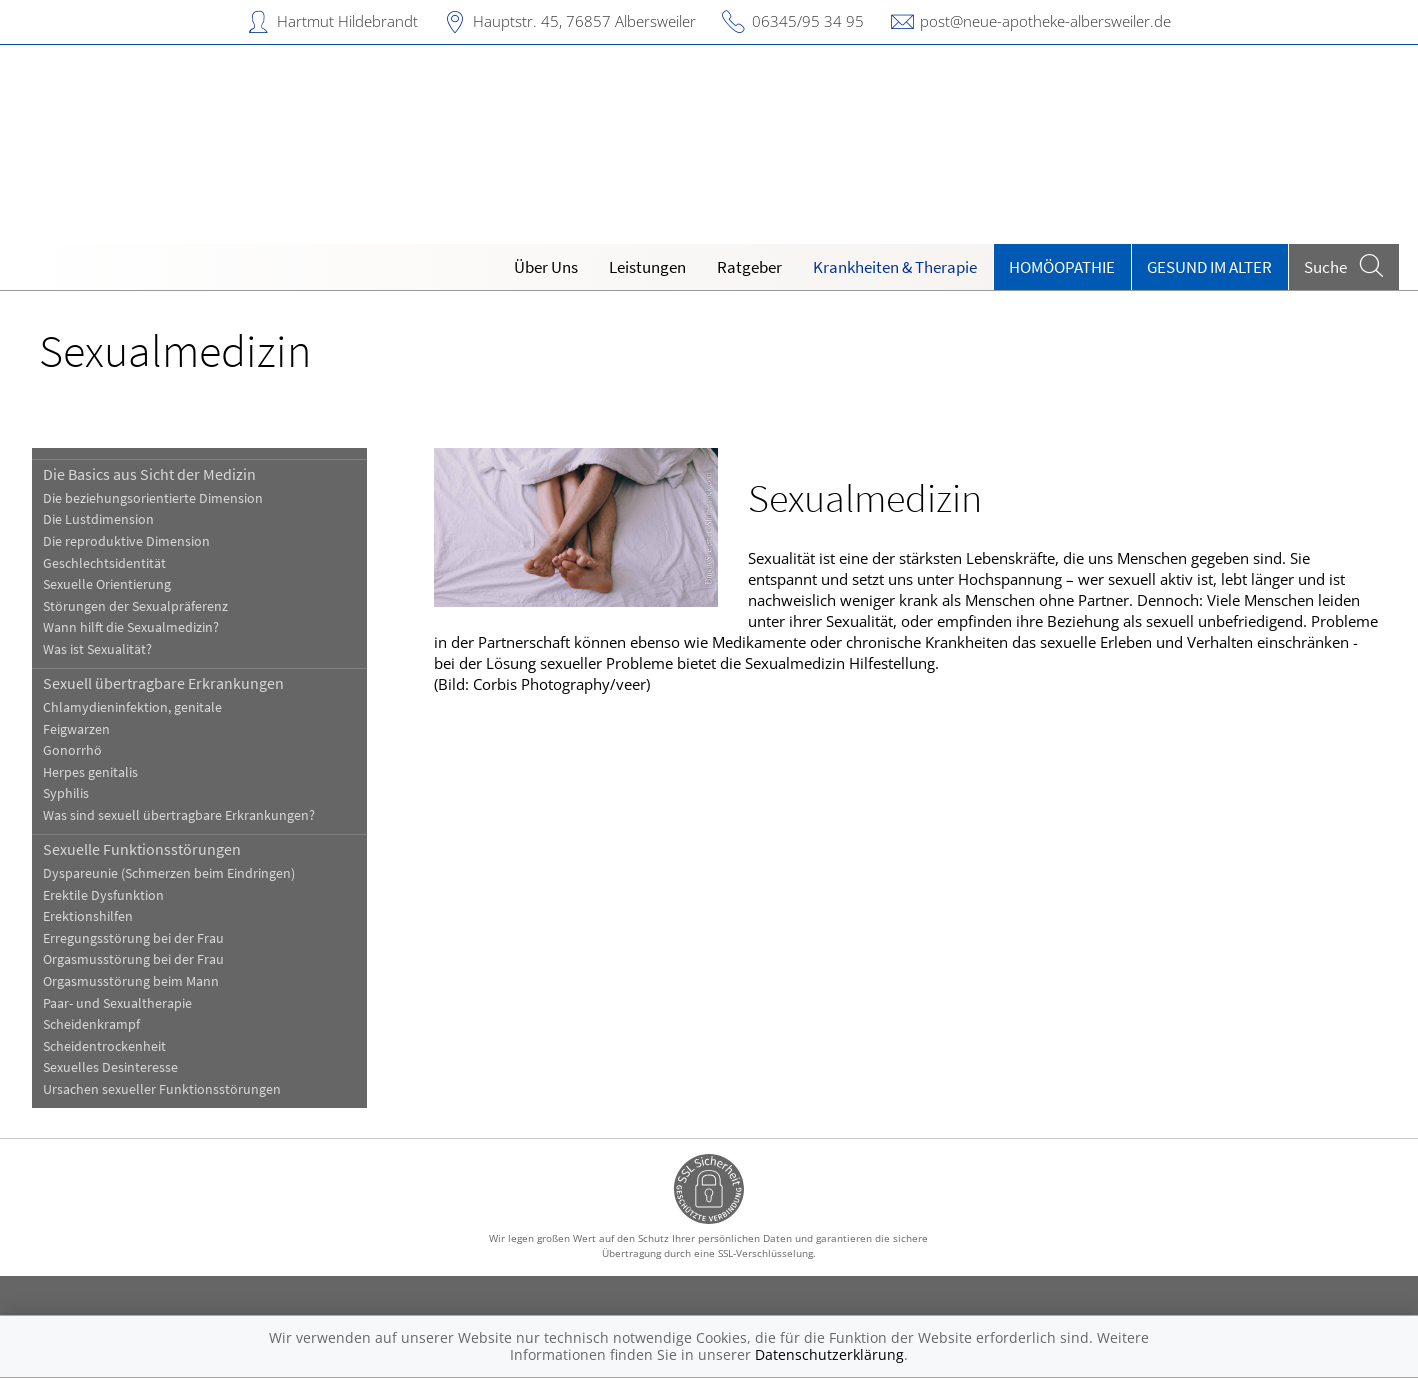  What do you see at coordinates (66, 793) in the screenshot?
I see `Syphilis` at bounding box center [66, 793].